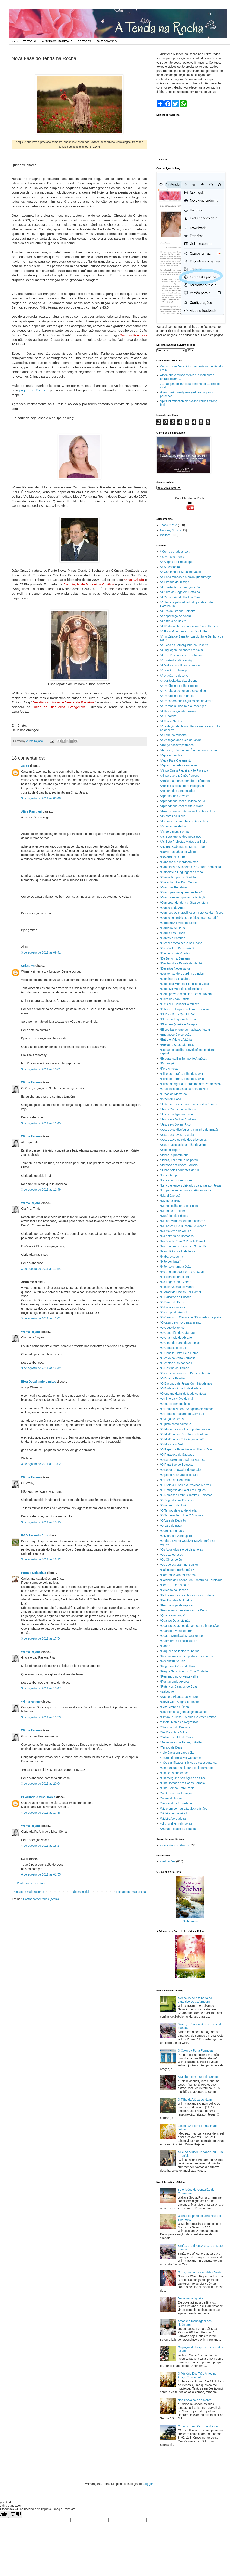 This screenshot has width=239, height=2576. I want to click on *O segredo de José, so click(173, 1505).